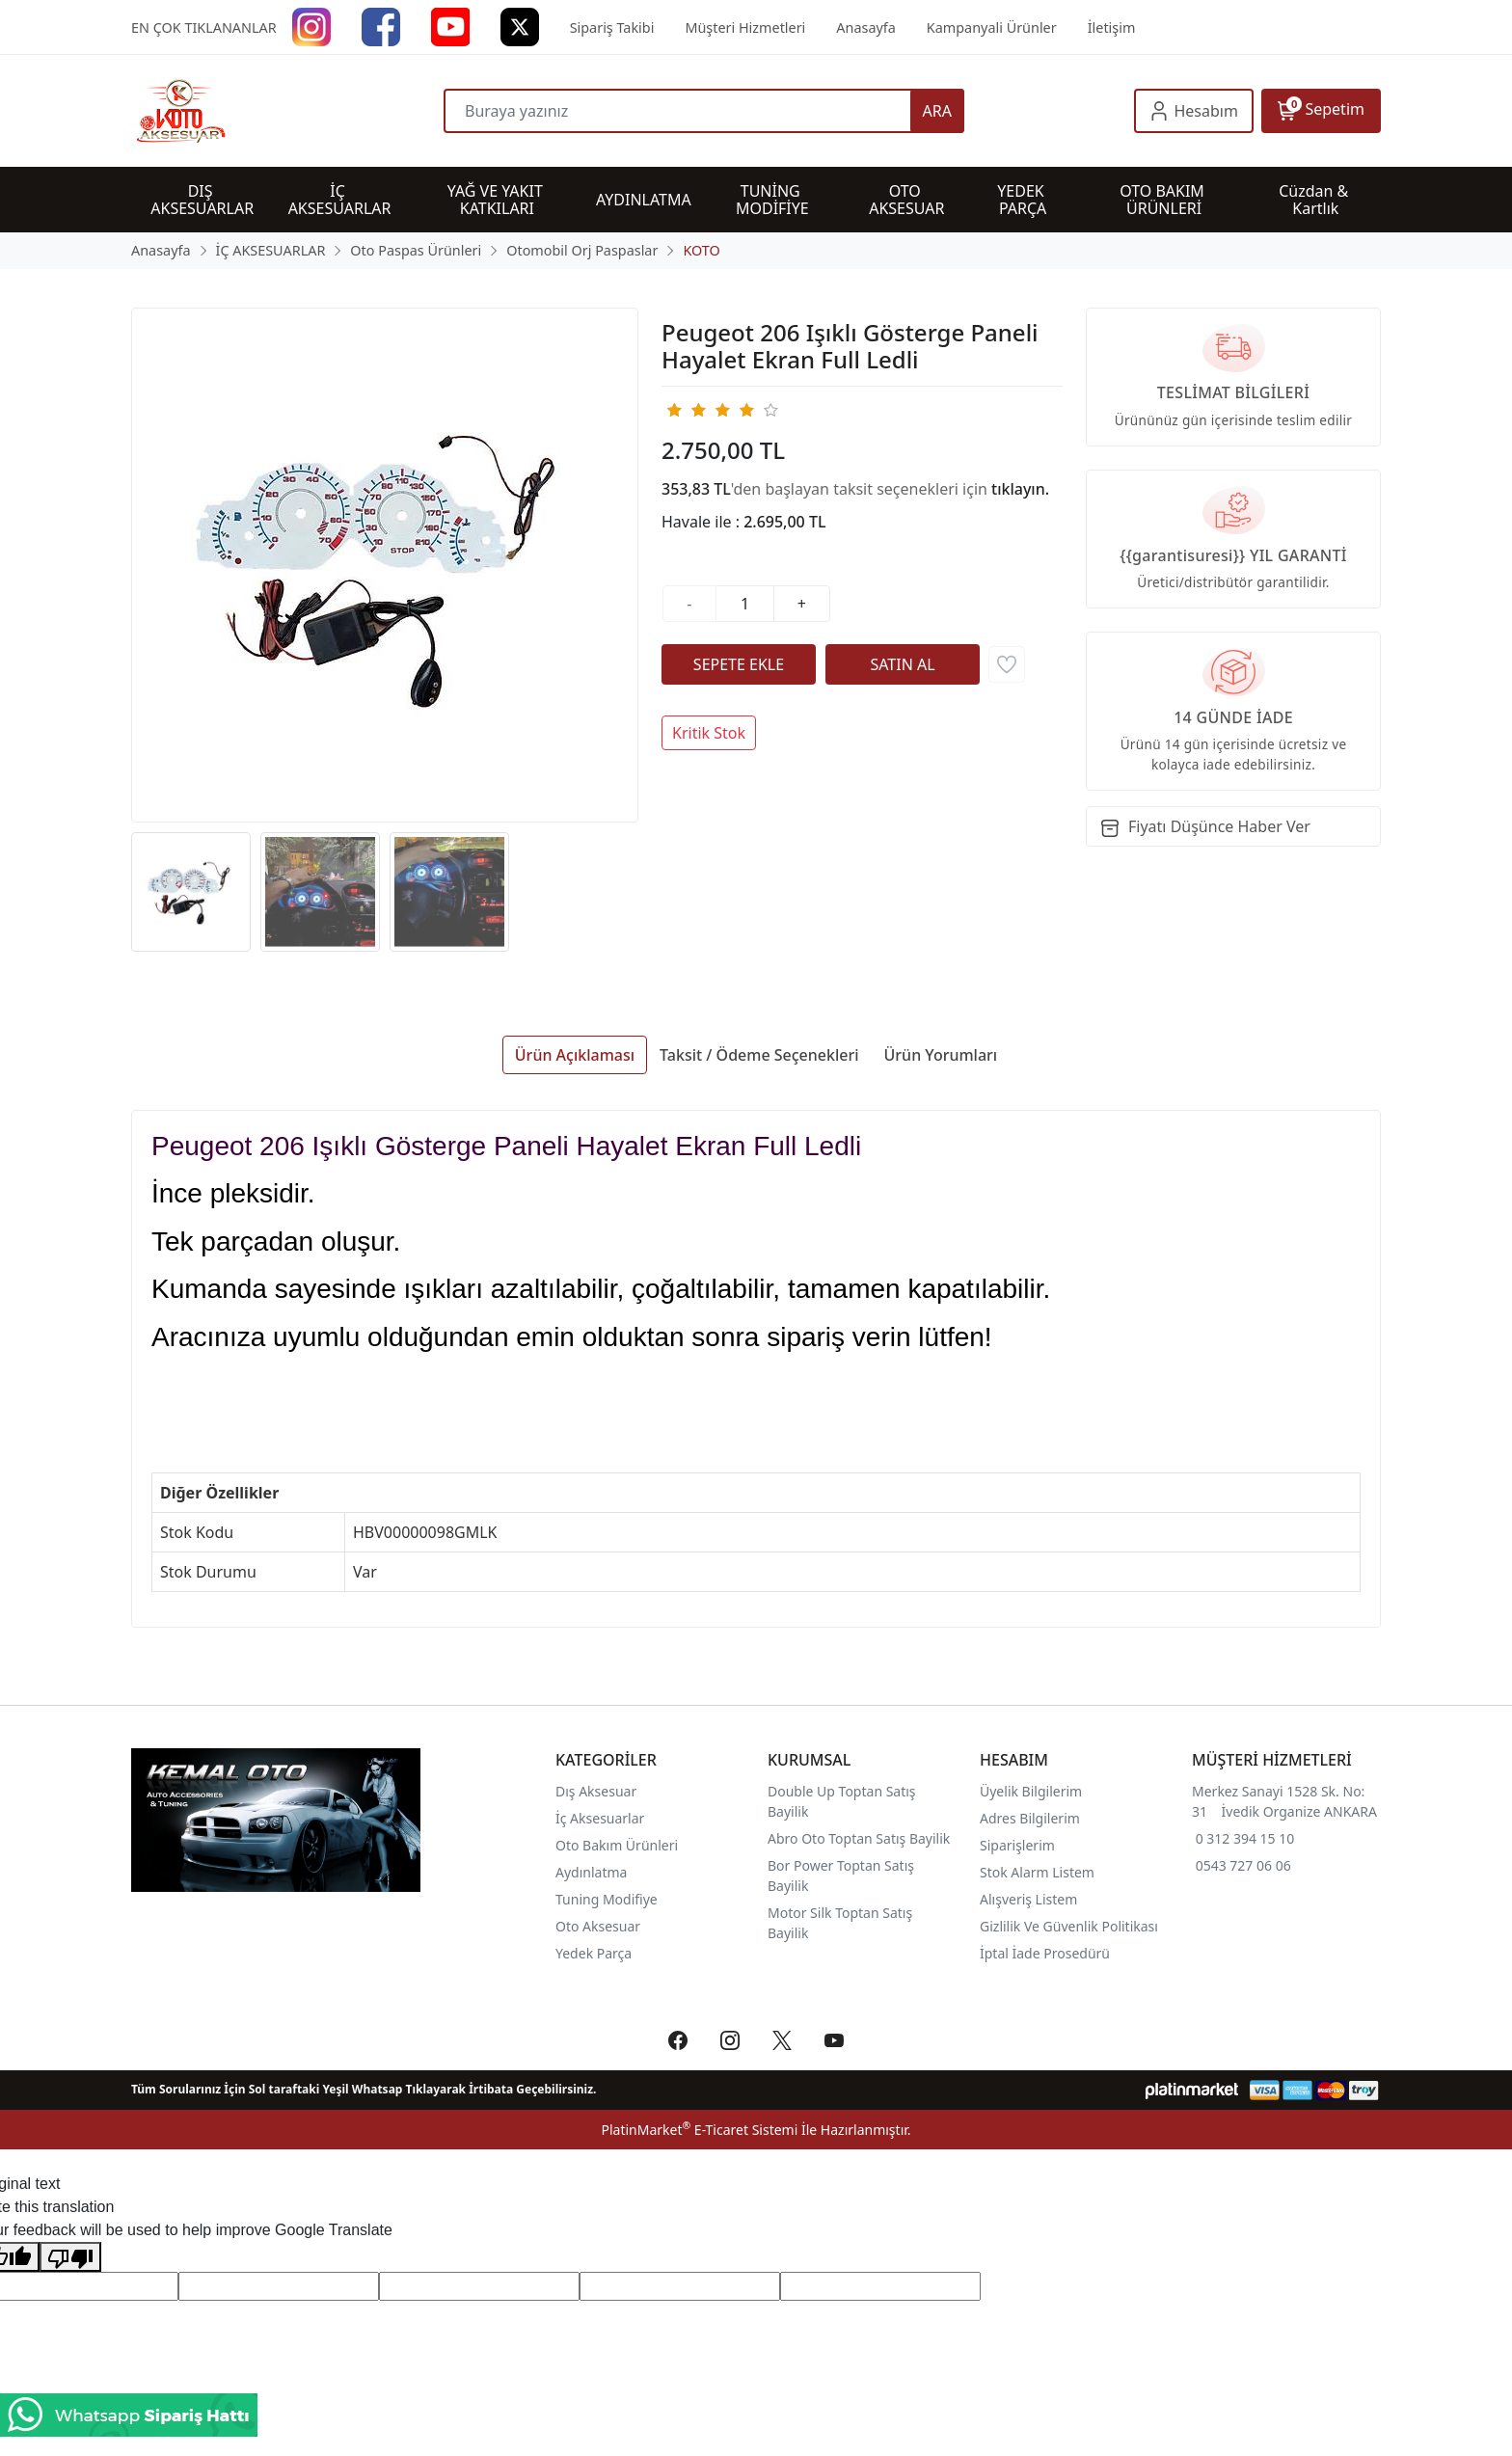 This screenshot has height=2456, width=1512. What do you see at coordinates (597, 1926) in the screenshot?
I see `Oto Aksesuar` at bounding box center [597, 1926].